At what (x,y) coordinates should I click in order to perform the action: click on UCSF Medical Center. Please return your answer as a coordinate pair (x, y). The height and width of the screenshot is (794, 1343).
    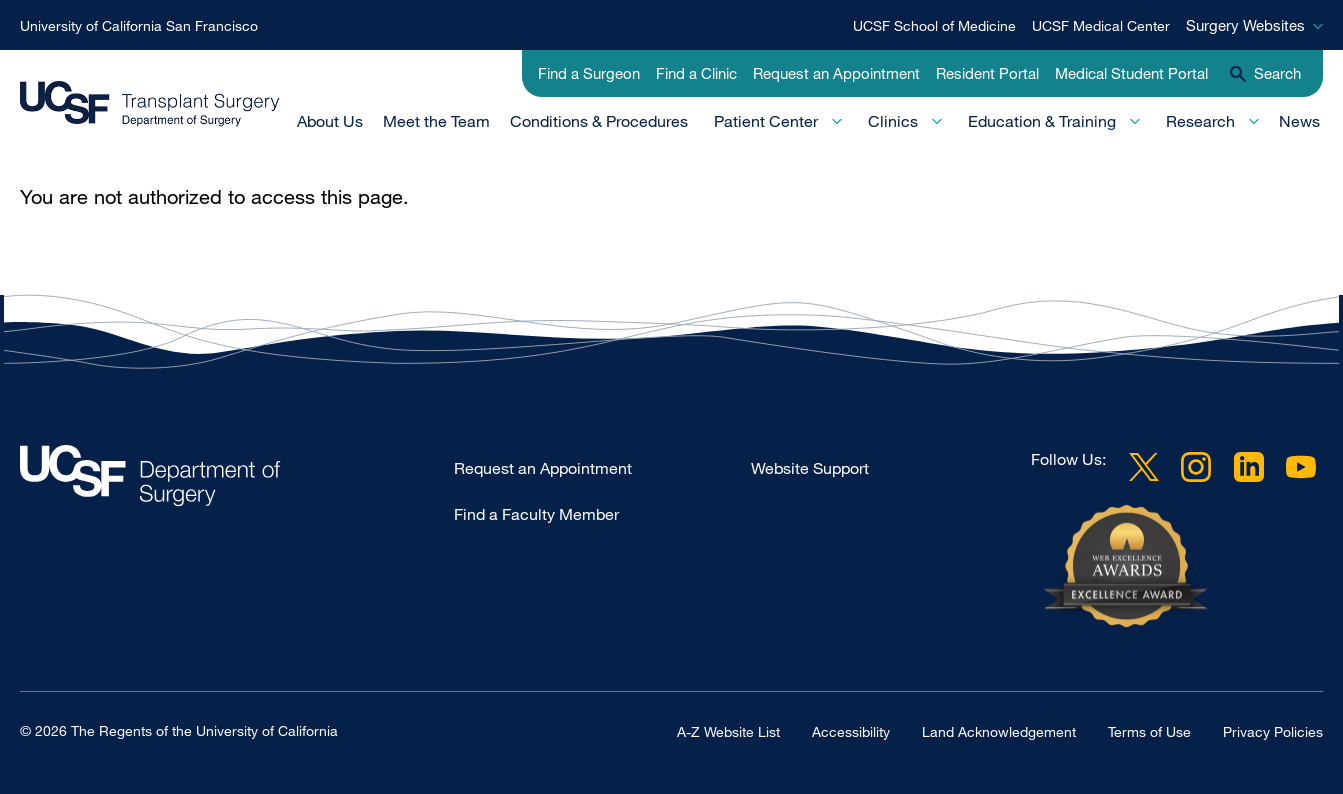
    Looking at the image, I should click on (1101, 25).